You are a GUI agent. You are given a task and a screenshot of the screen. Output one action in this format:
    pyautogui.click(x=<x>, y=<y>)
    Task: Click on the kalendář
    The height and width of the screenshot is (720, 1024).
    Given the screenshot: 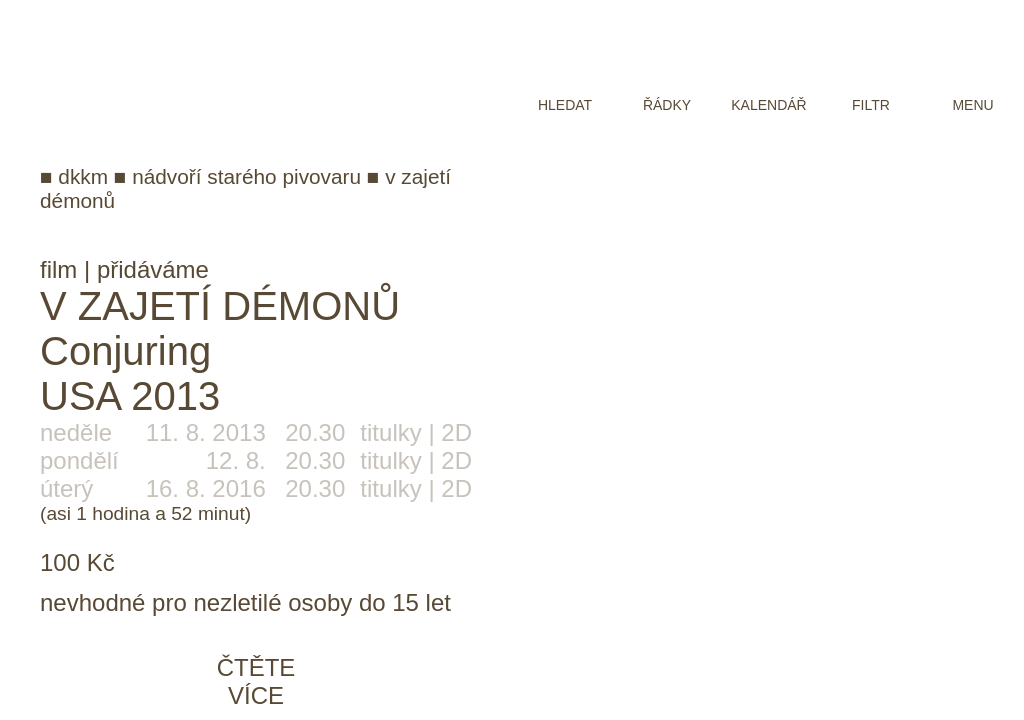 What is the action you would take?
    pyautogui.click(x=768, y=105)
    